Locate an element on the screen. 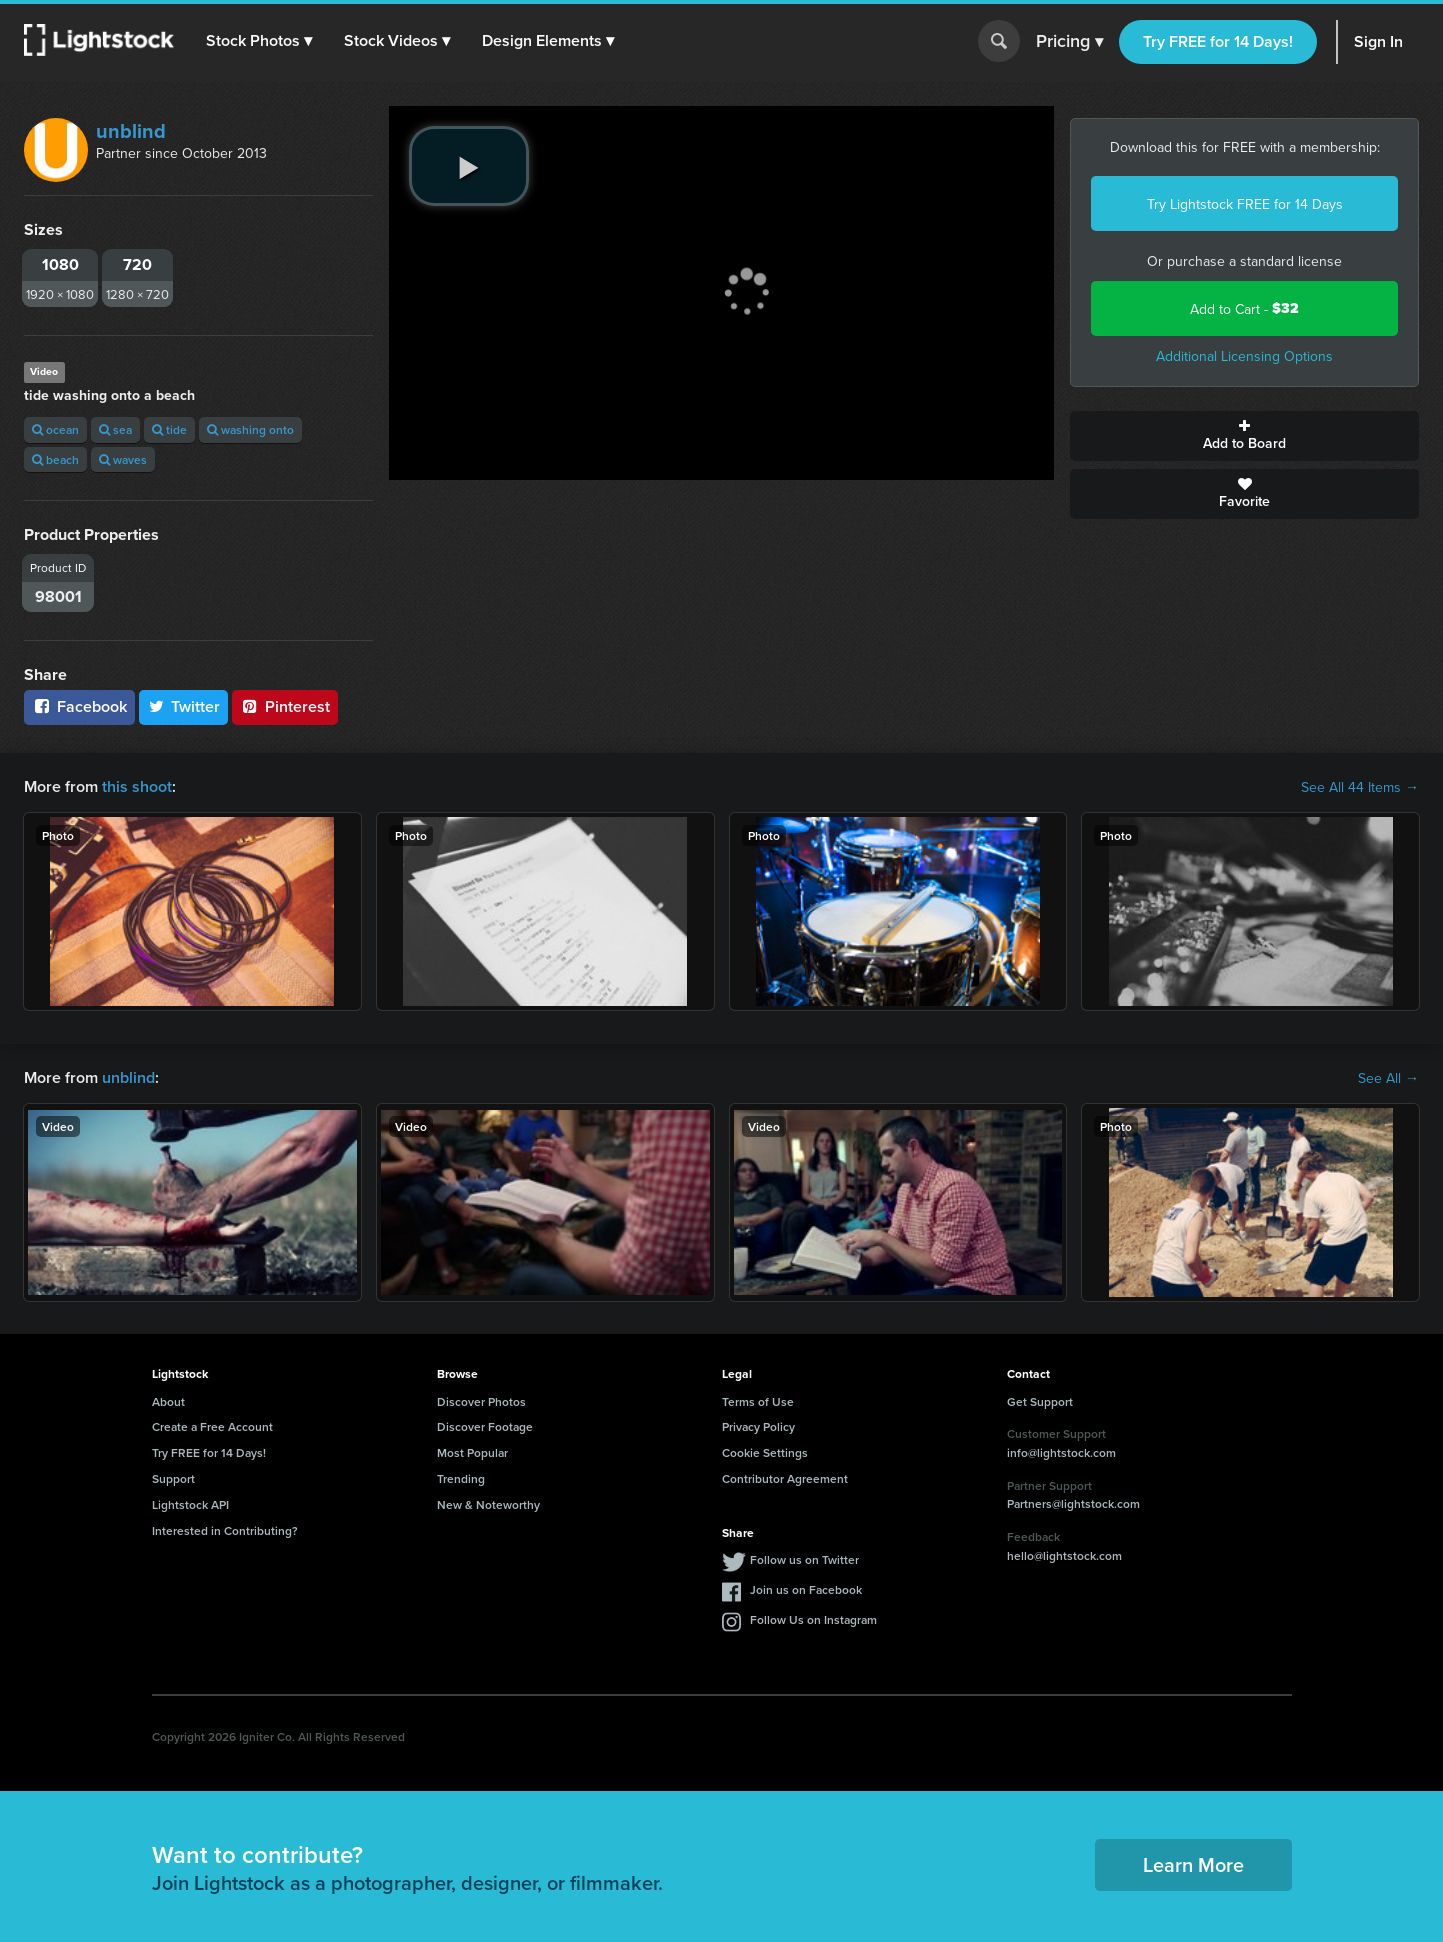 The image size is (1443, 1942). About is located at coordinates (168, 1401).